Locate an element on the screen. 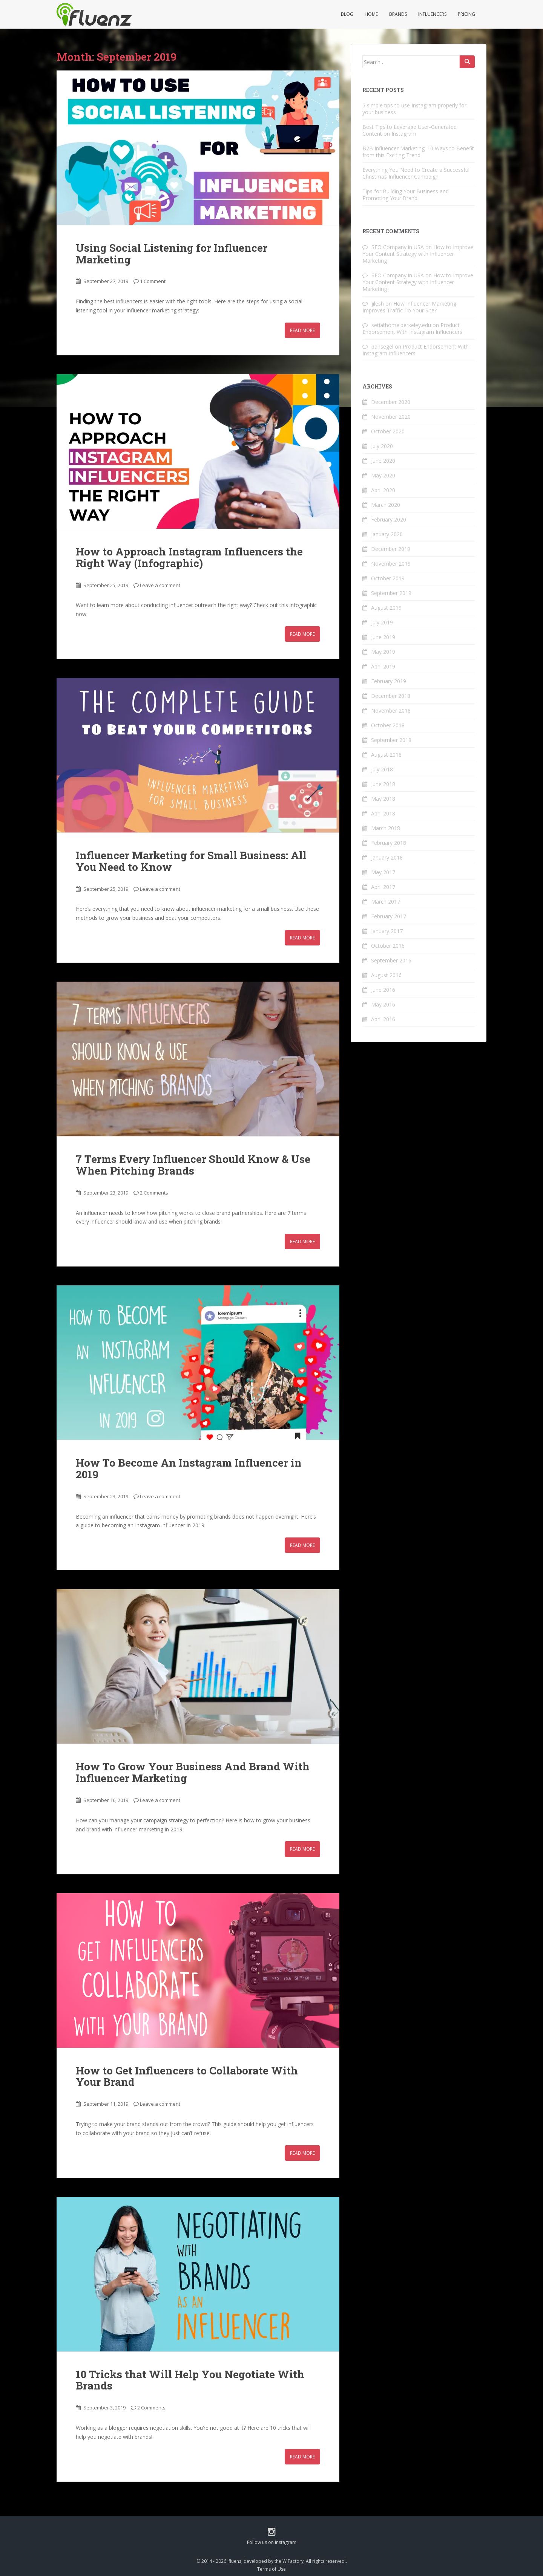  How to Get Influencers to Collaborate With Your Brand is located at coordinates (187, 2076).